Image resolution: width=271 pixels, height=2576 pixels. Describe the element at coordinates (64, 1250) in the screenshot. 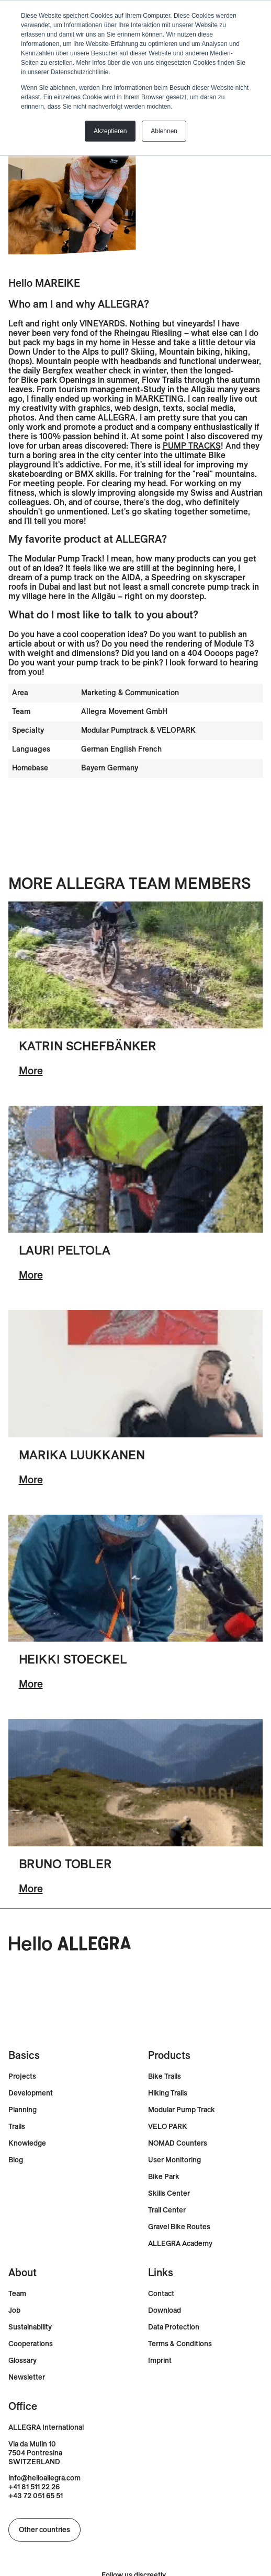

I see `Lauri Peltola` at that location.